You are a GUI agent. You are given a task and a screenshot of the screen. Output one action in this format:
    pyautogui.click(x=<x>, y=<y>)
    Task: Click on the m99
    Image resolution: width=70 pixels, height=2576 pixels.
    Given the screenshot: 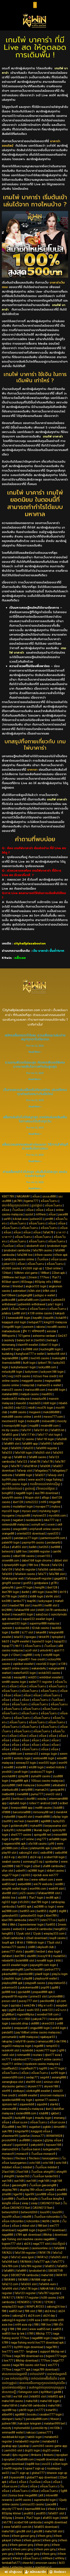 What is the action you would take?
    pyautogui.click(x=43, y=1502)
    